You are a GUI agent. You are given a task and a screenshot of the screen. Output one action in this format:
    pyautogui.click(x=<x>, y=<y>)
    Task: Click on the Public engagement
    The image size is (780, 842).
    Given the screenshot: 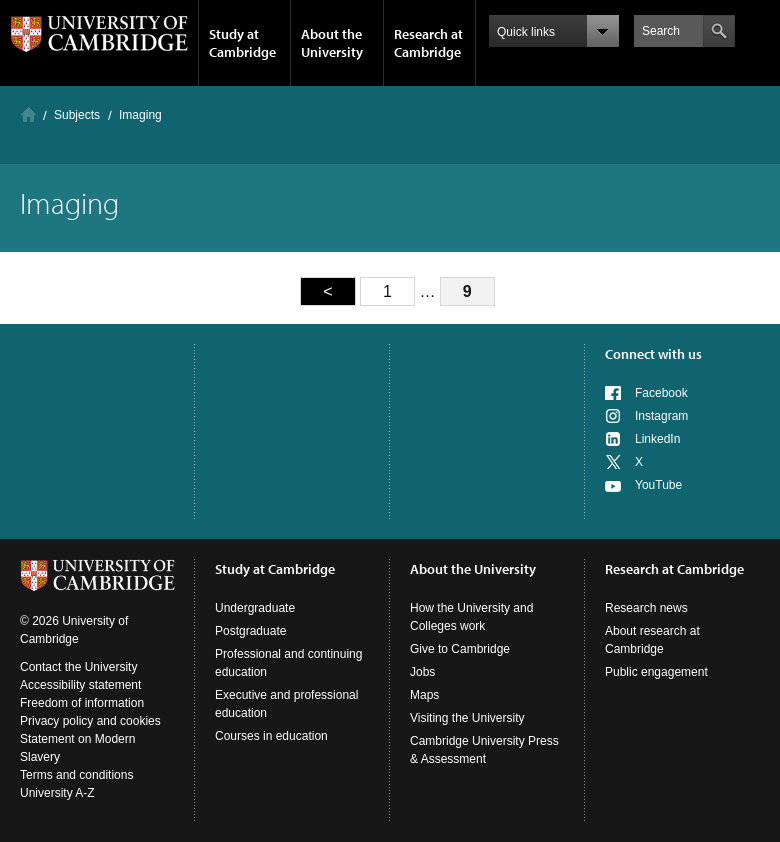 What is the action you would take?
    pyautogui.click(x=656, y=672)
    